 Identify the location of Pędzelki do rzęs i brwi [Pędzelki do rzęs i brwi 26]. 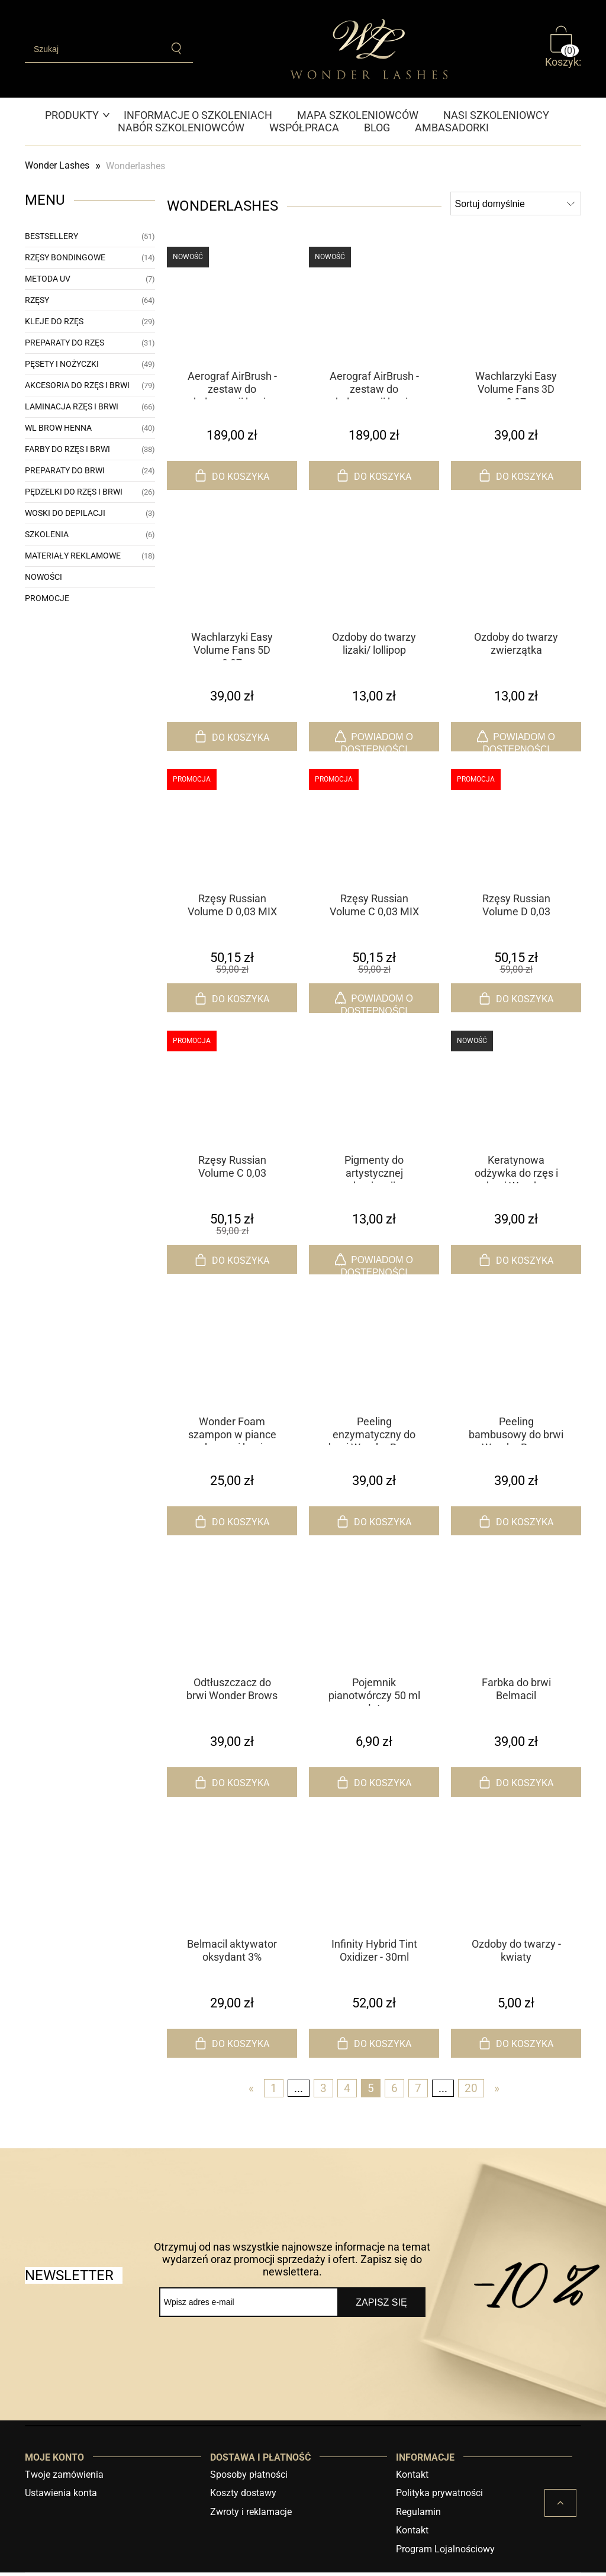
(74, 491).